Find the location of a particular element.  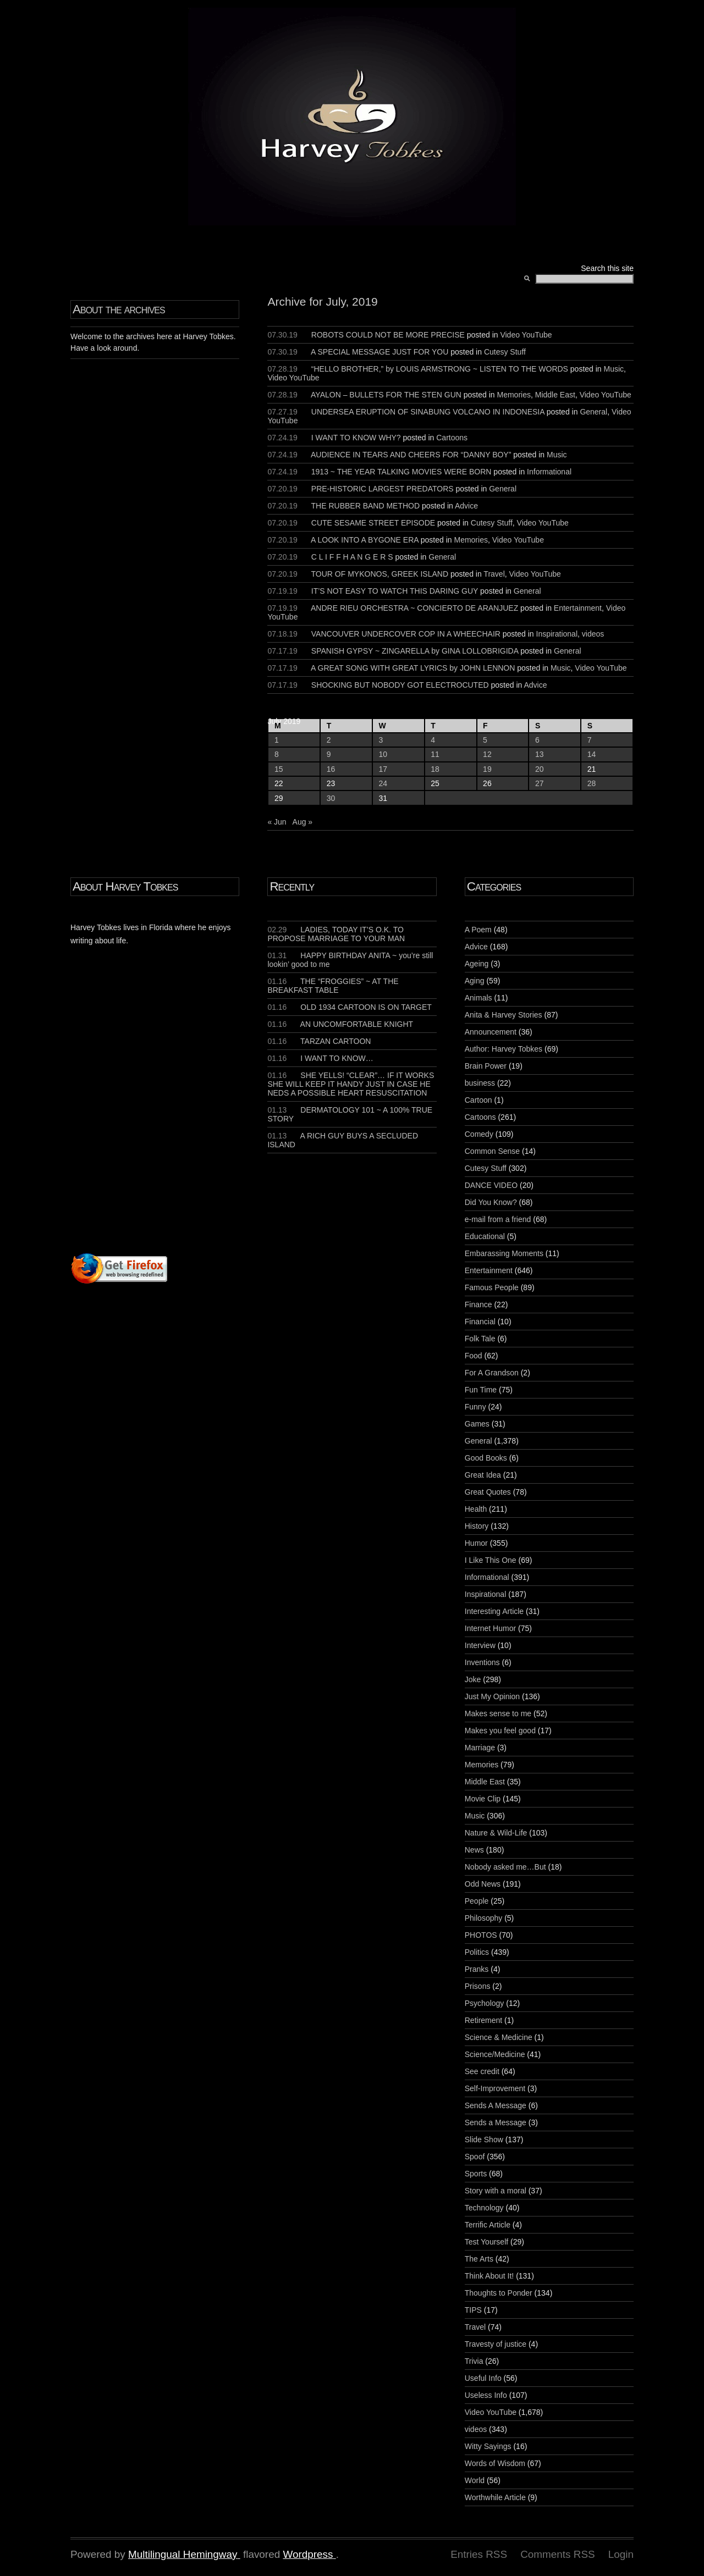

Login is located at coordinates (621, 2554).